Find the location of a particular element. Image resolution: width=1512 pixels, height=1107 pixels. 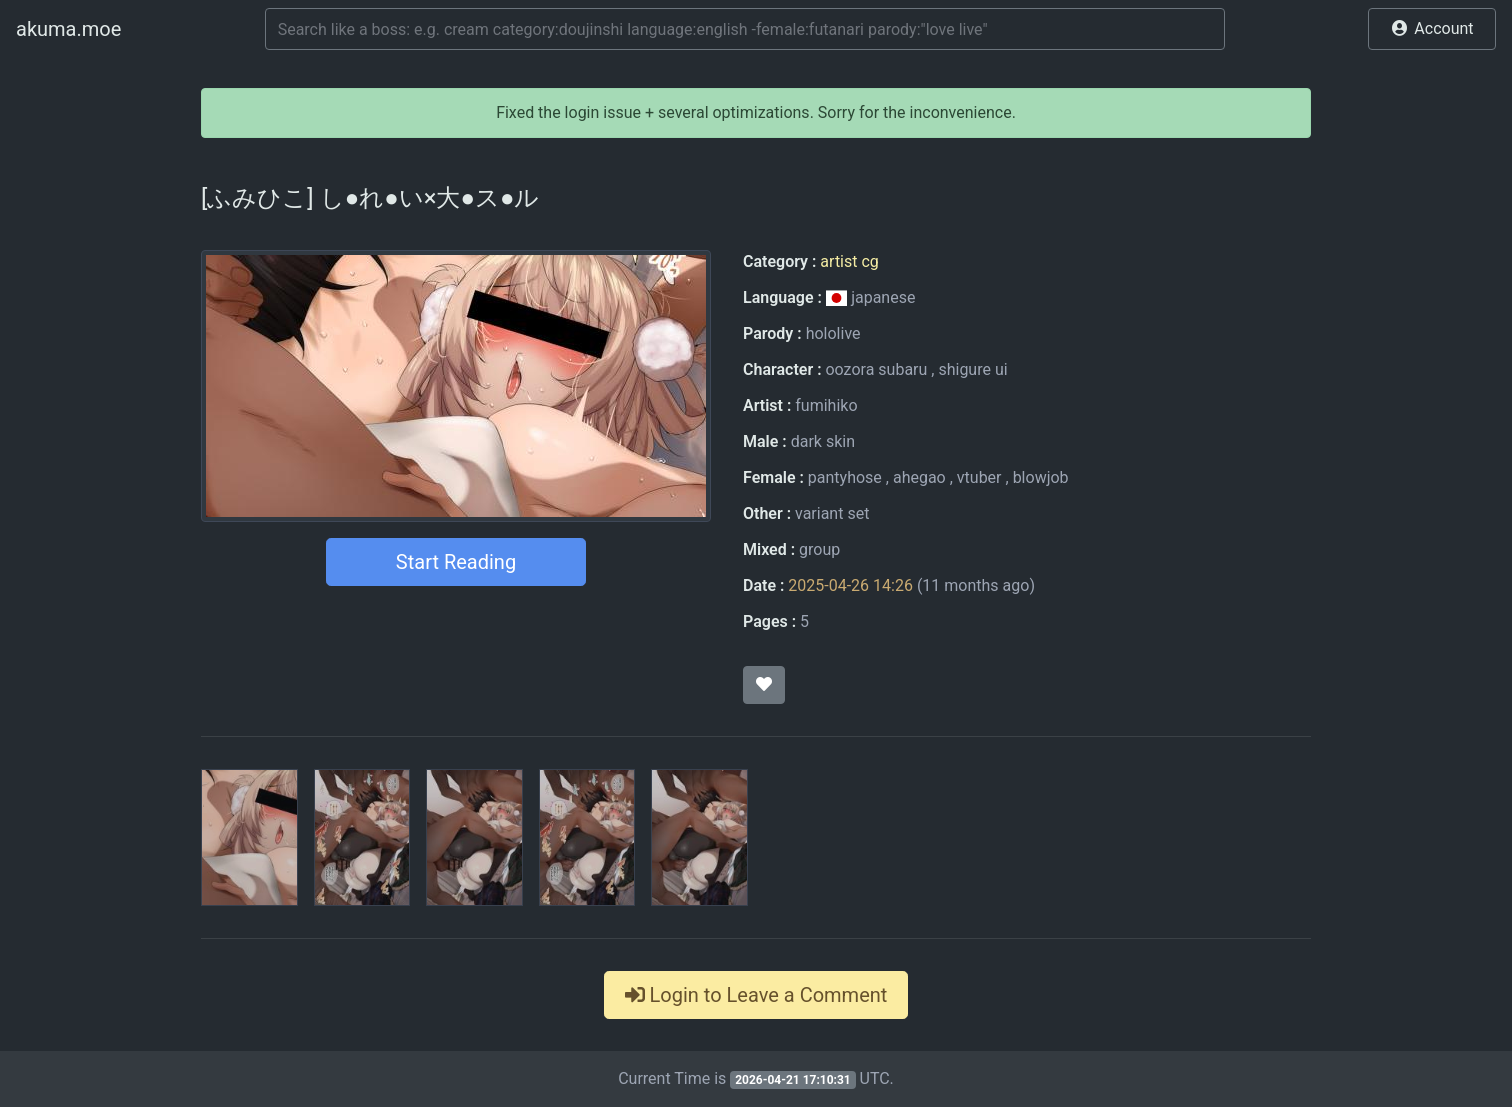

group is located at coordinates (819, 549).